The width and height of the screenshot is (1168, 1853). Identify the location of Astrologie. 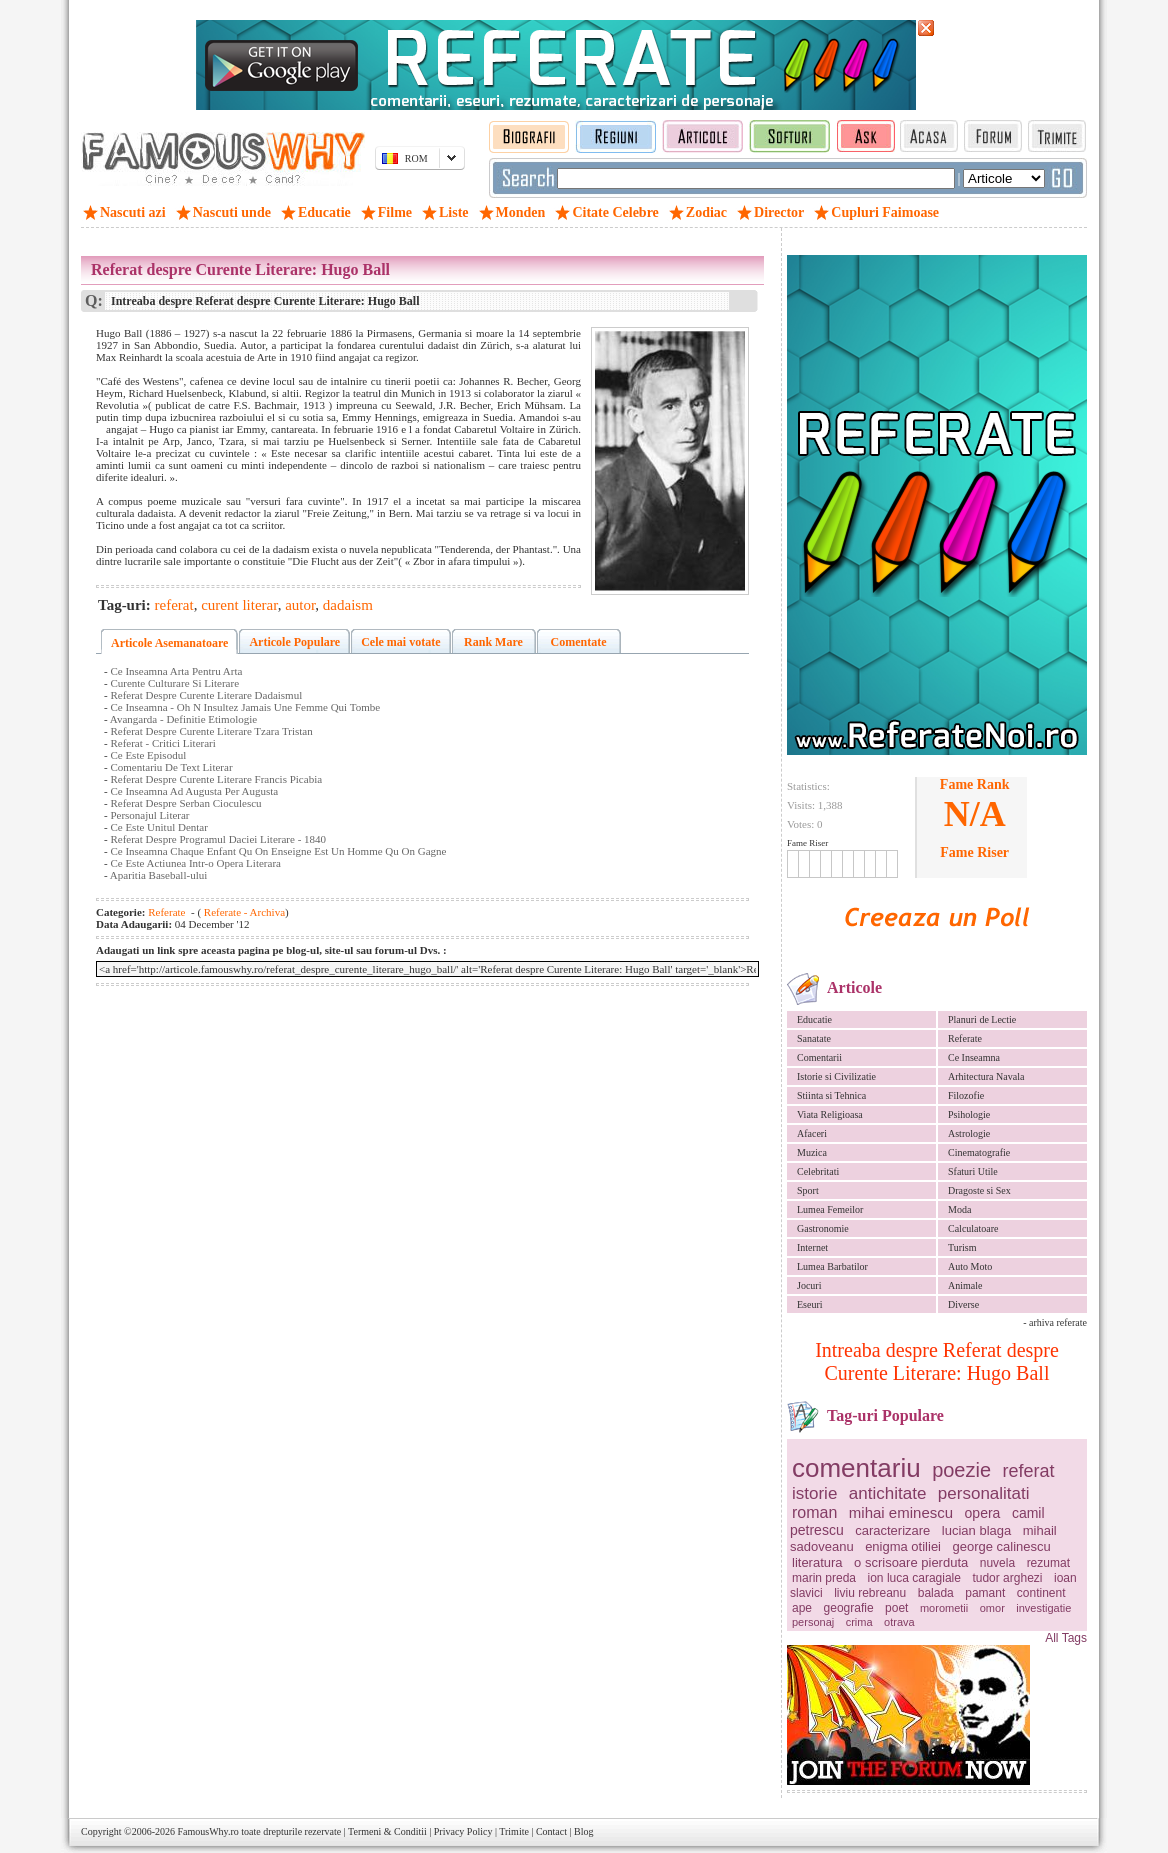
(969, 1133).